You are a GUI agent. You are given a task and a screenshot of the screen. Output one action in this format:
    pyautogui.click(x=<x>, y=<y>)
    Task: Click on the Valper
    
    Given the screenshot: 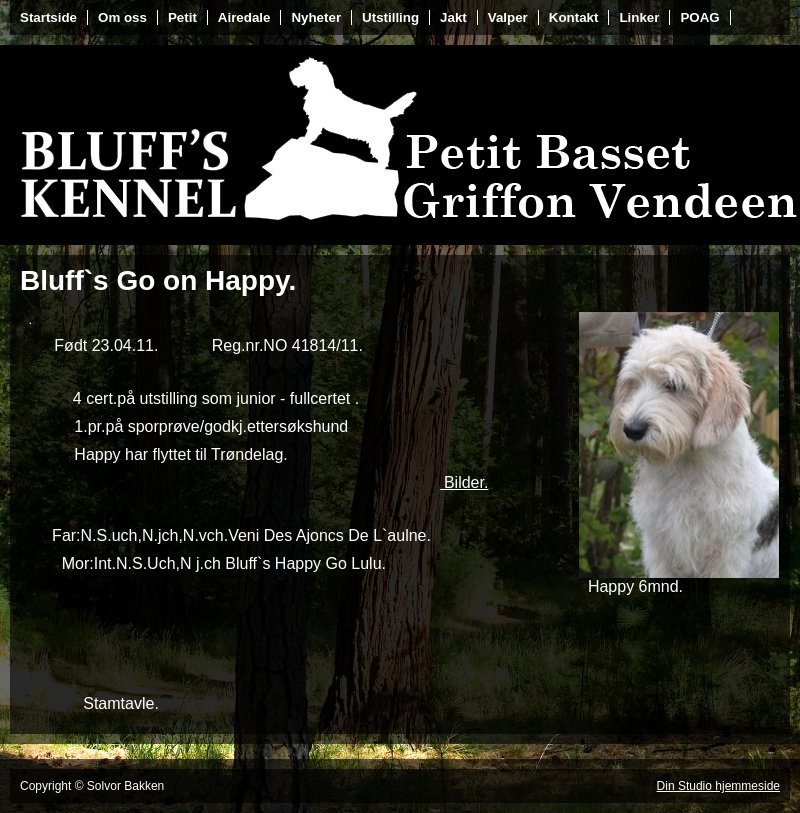 What is the action you would take?
    pyautogui.click(x=508, y=17)
    